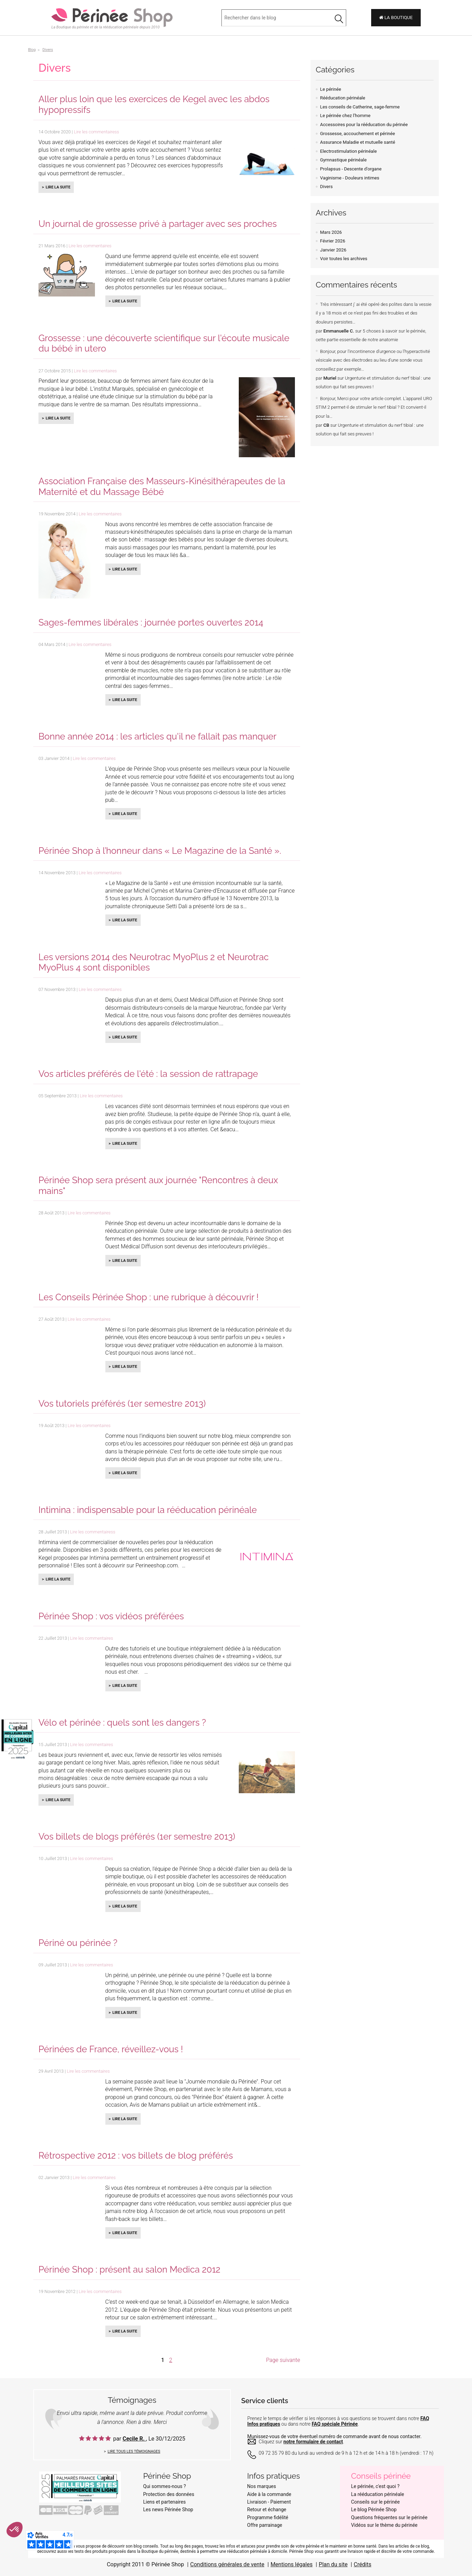  What do you see at coordinates (129, 2269) in the screenshot?
I see `Périnée Shop : présent au salon Medica 2012` at bounding box center [129, 2269].